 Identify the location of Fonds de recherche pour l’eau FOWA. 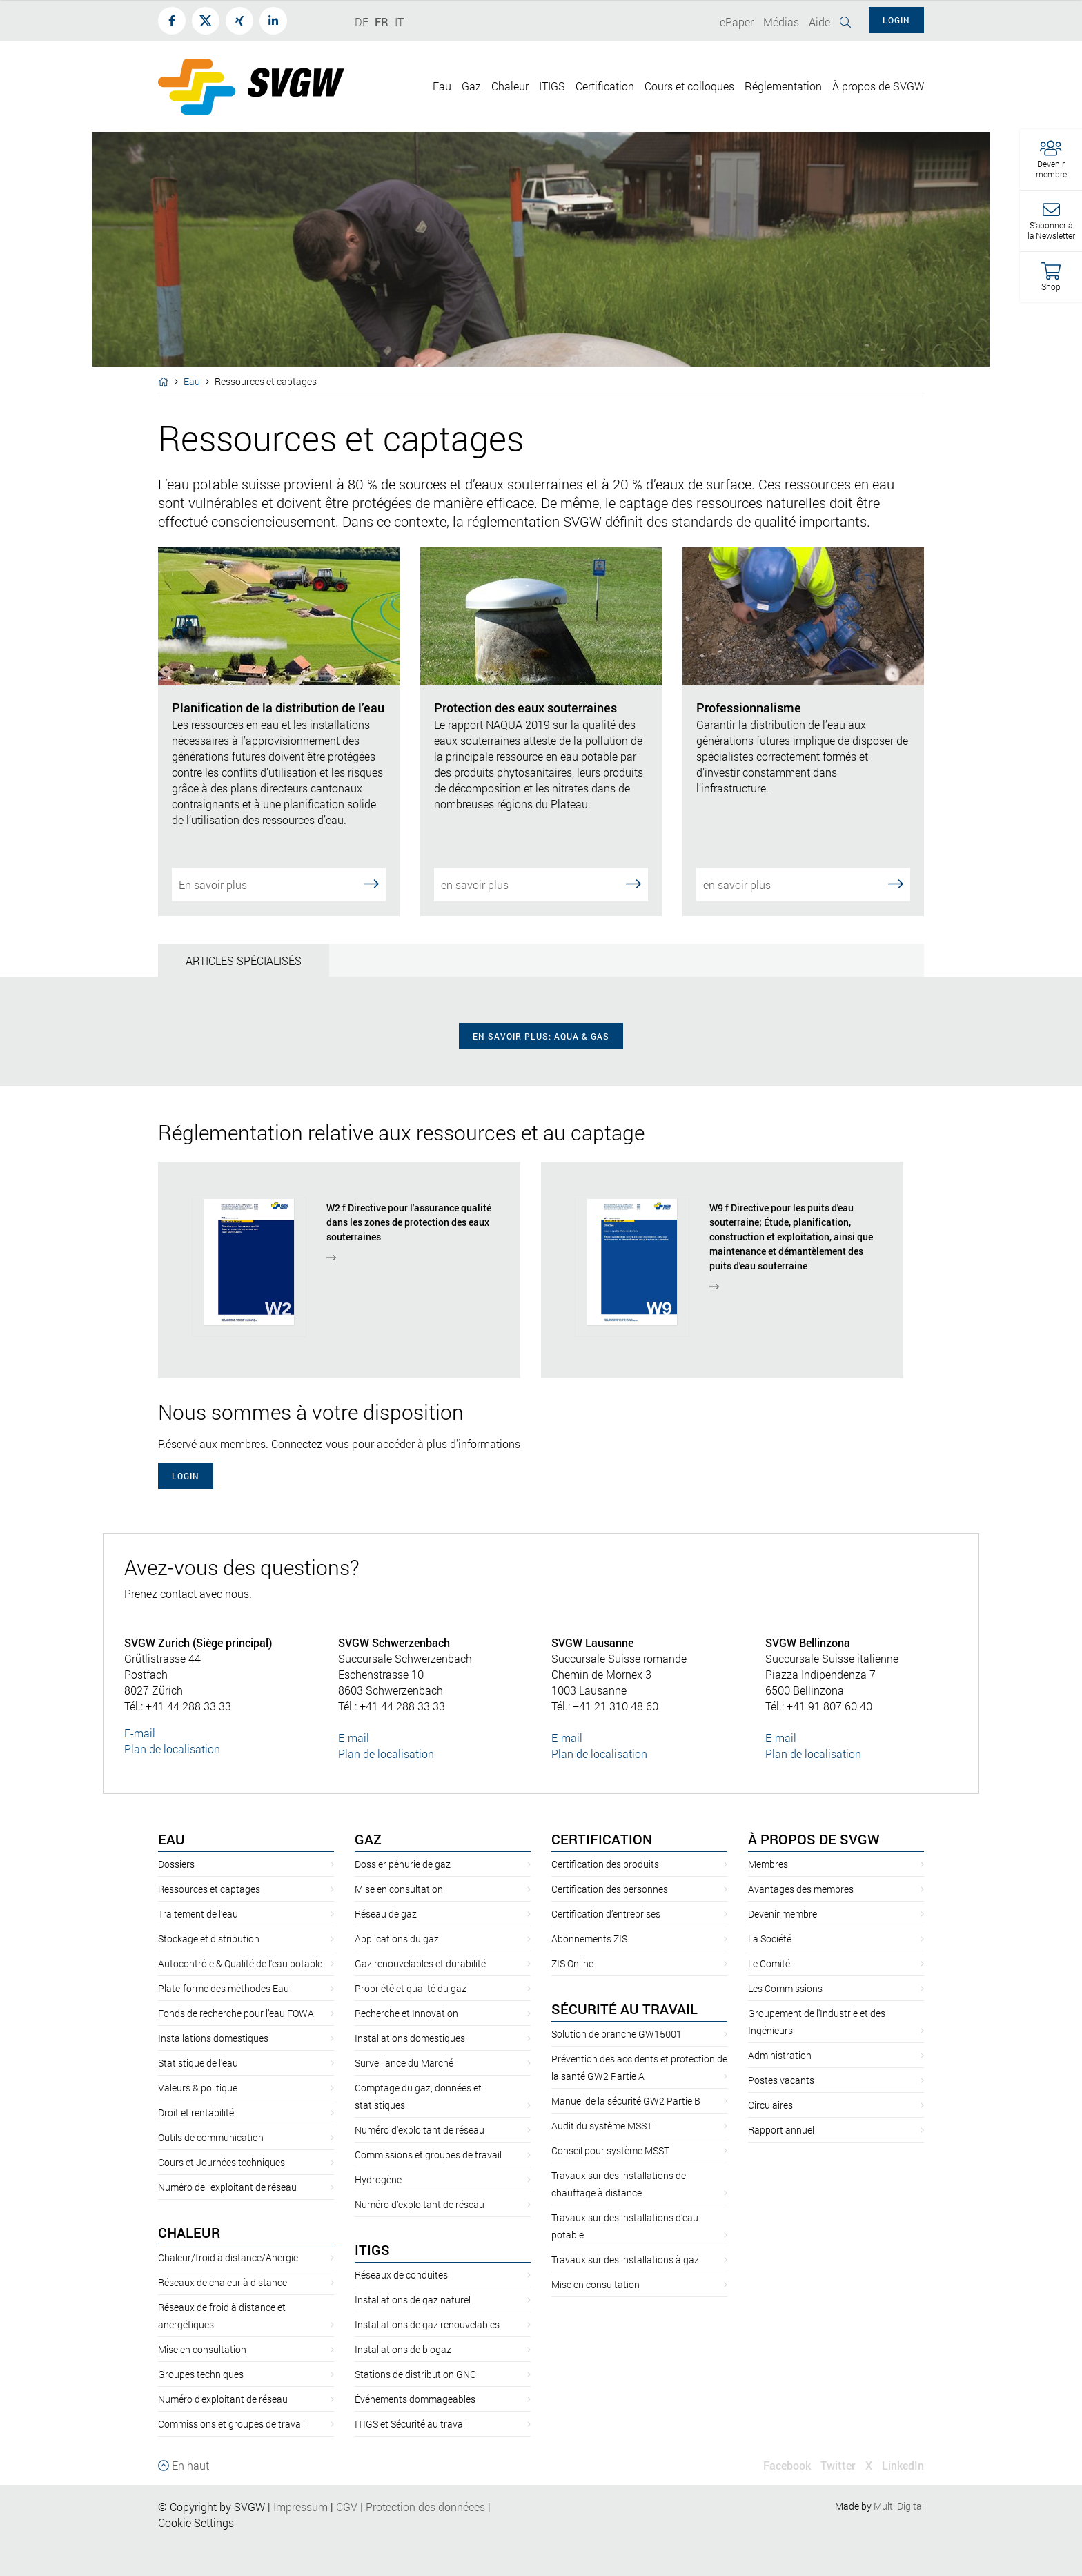
(236, 2013).